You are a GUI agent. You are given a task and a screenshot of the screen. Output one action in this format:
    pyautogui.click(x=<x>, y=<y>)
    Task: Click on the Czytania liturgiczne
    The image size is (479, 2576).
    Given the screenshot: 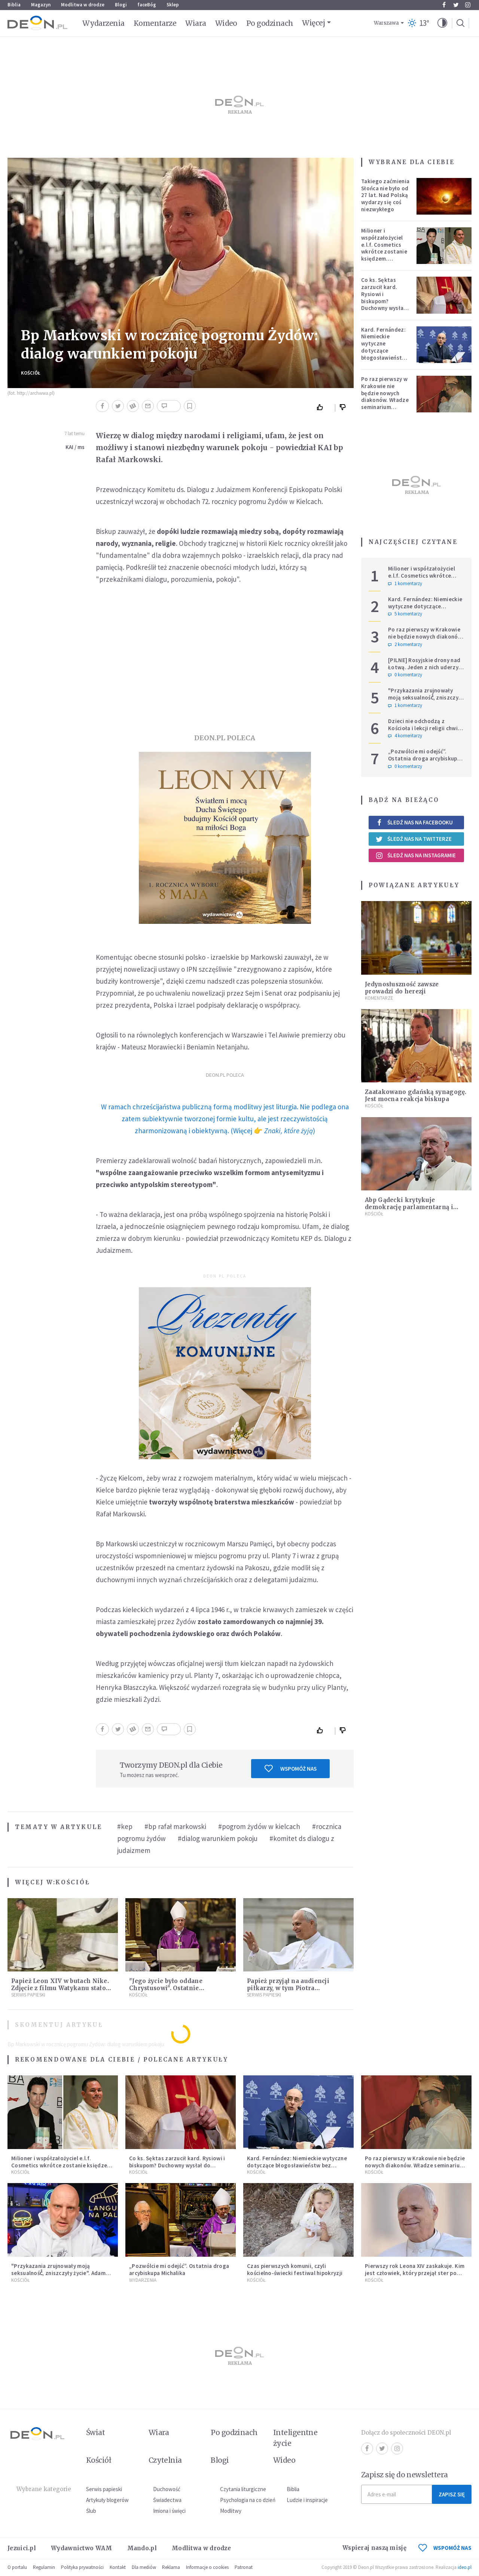 What is the action you would take?
    pyautogui.click(x=243, y=2489)
    